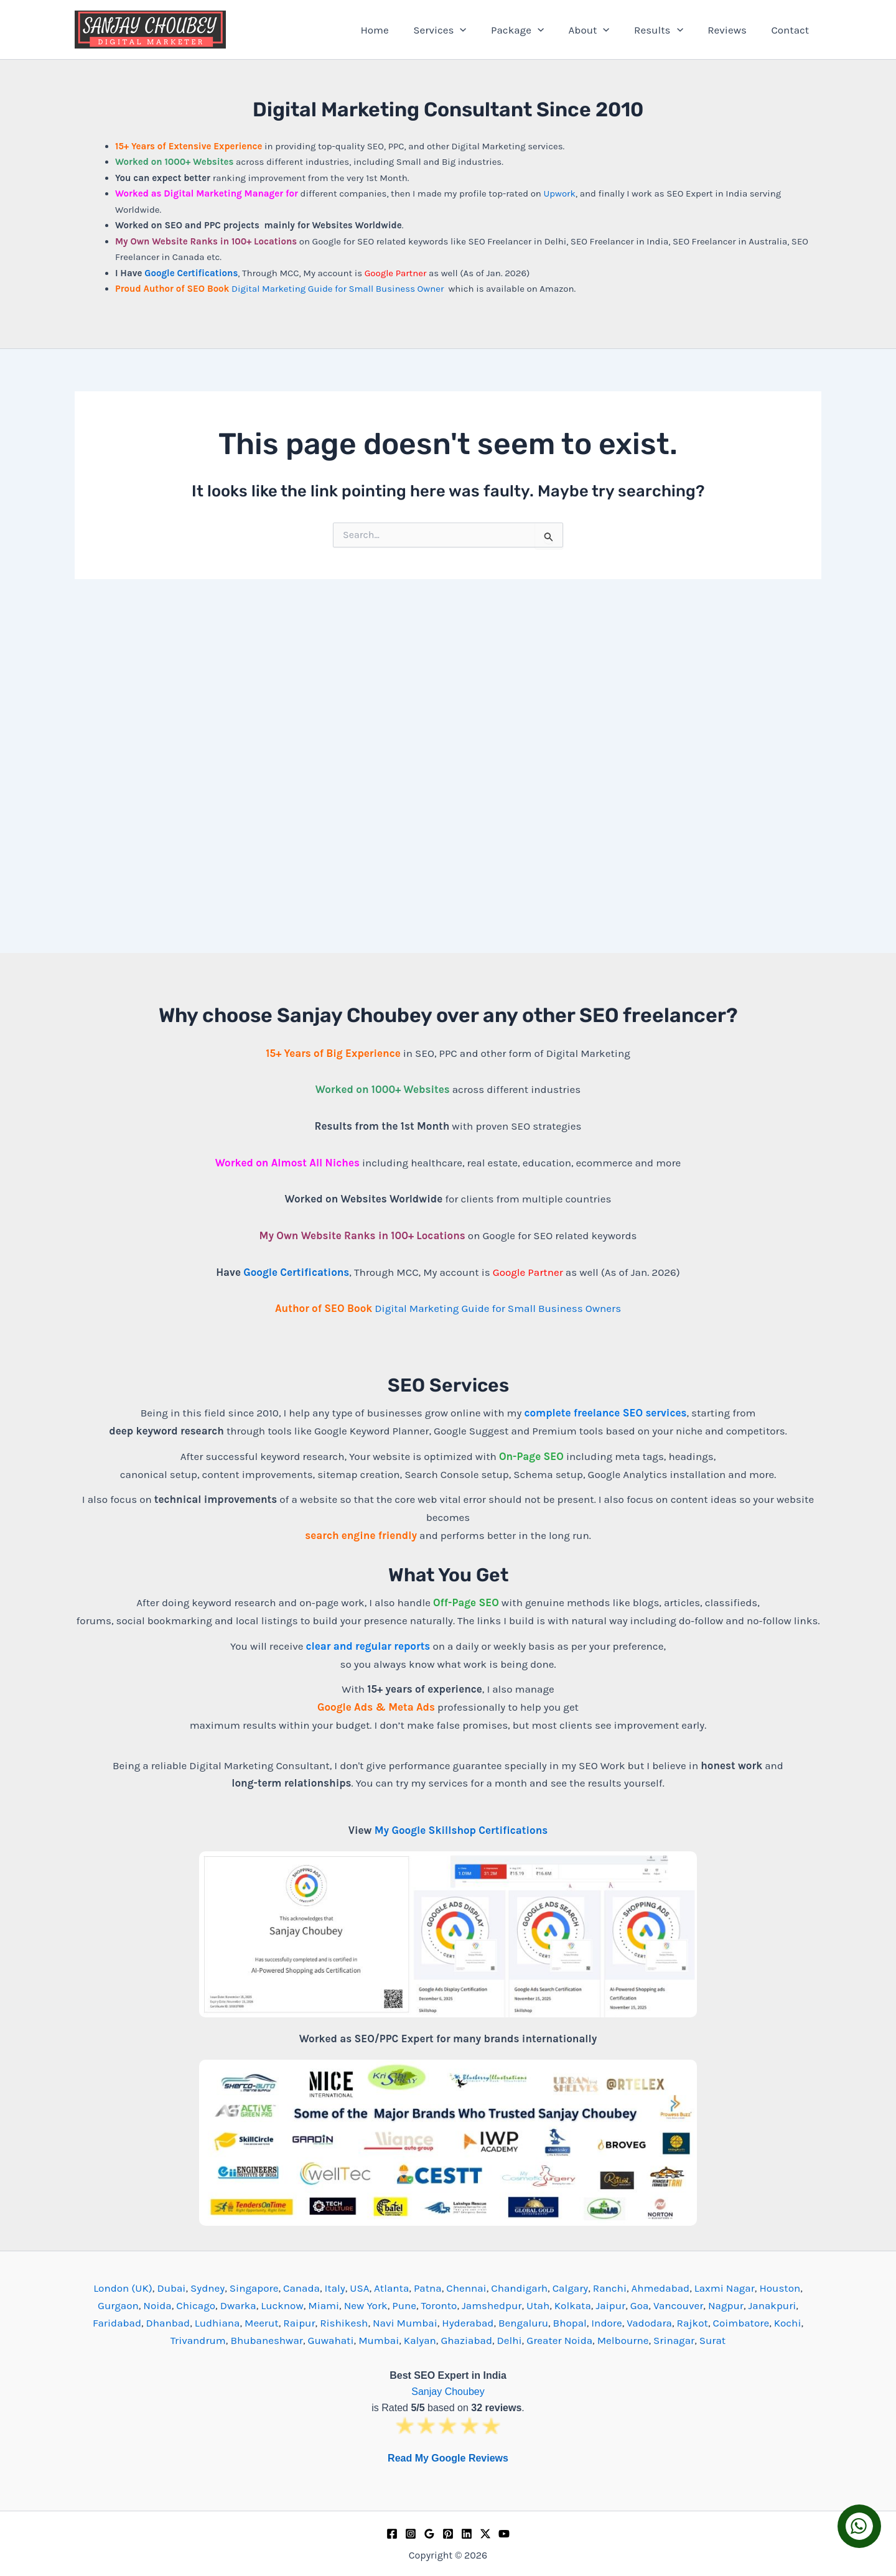 Image resolution: width=896 pixels, height=2576 pixels. Describe the element at coordinates (610, 2288) in the screenshot. I see `Ranchi` at that location.